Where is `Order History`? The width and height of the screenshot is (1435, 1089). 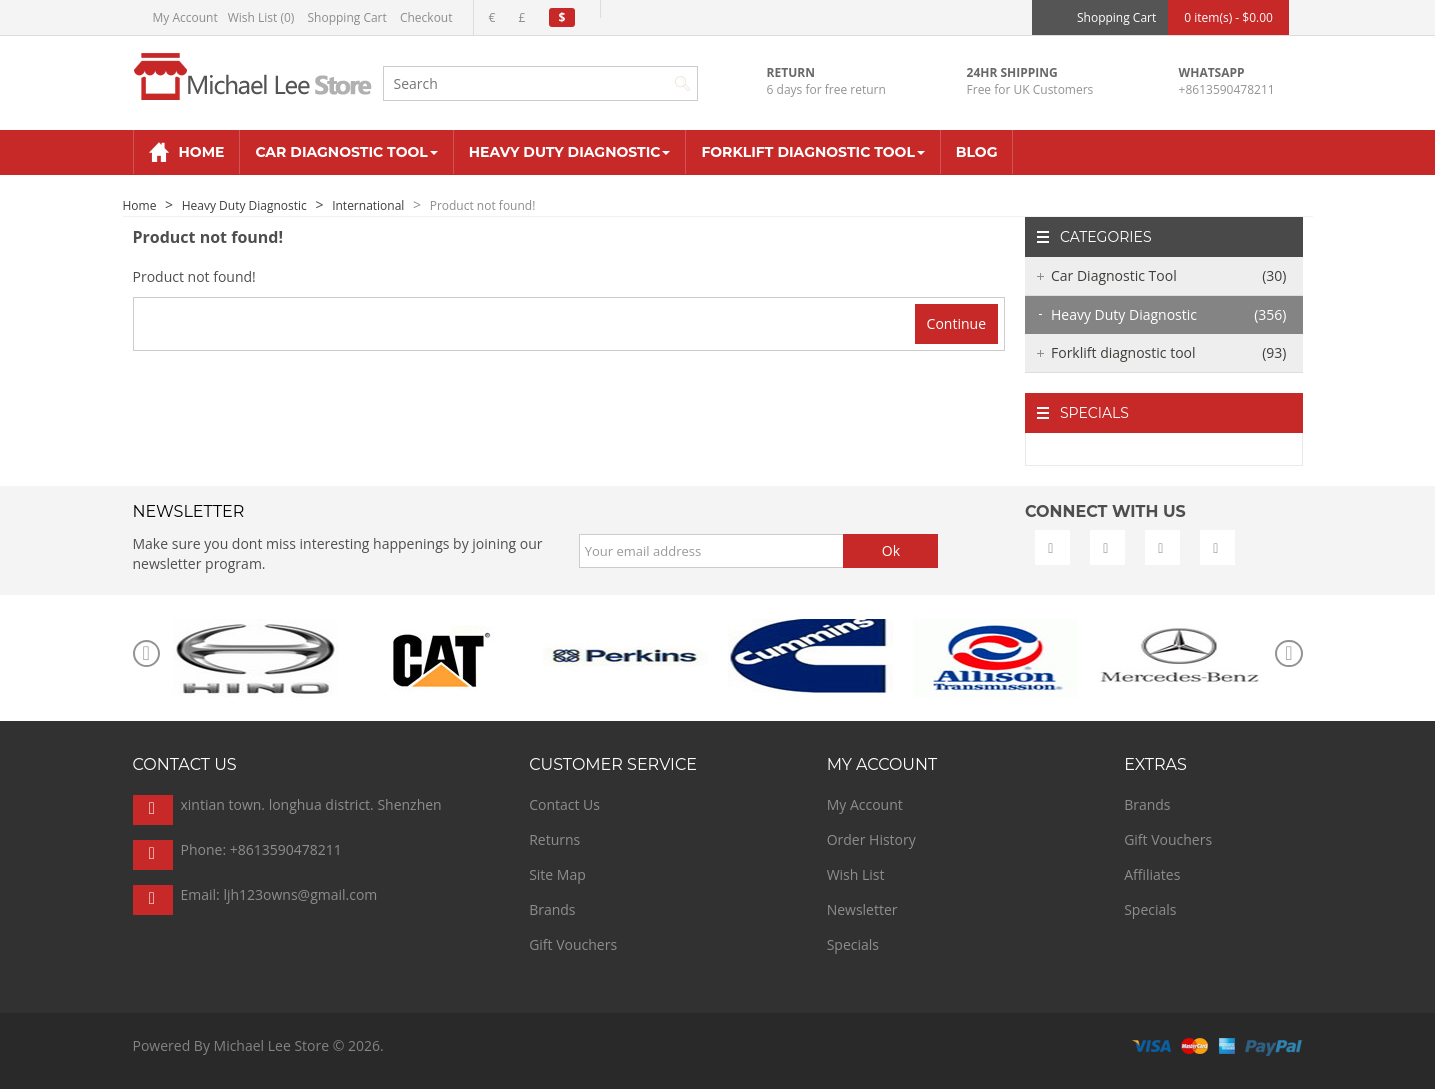 Order History is located at coordinates (871, 839).